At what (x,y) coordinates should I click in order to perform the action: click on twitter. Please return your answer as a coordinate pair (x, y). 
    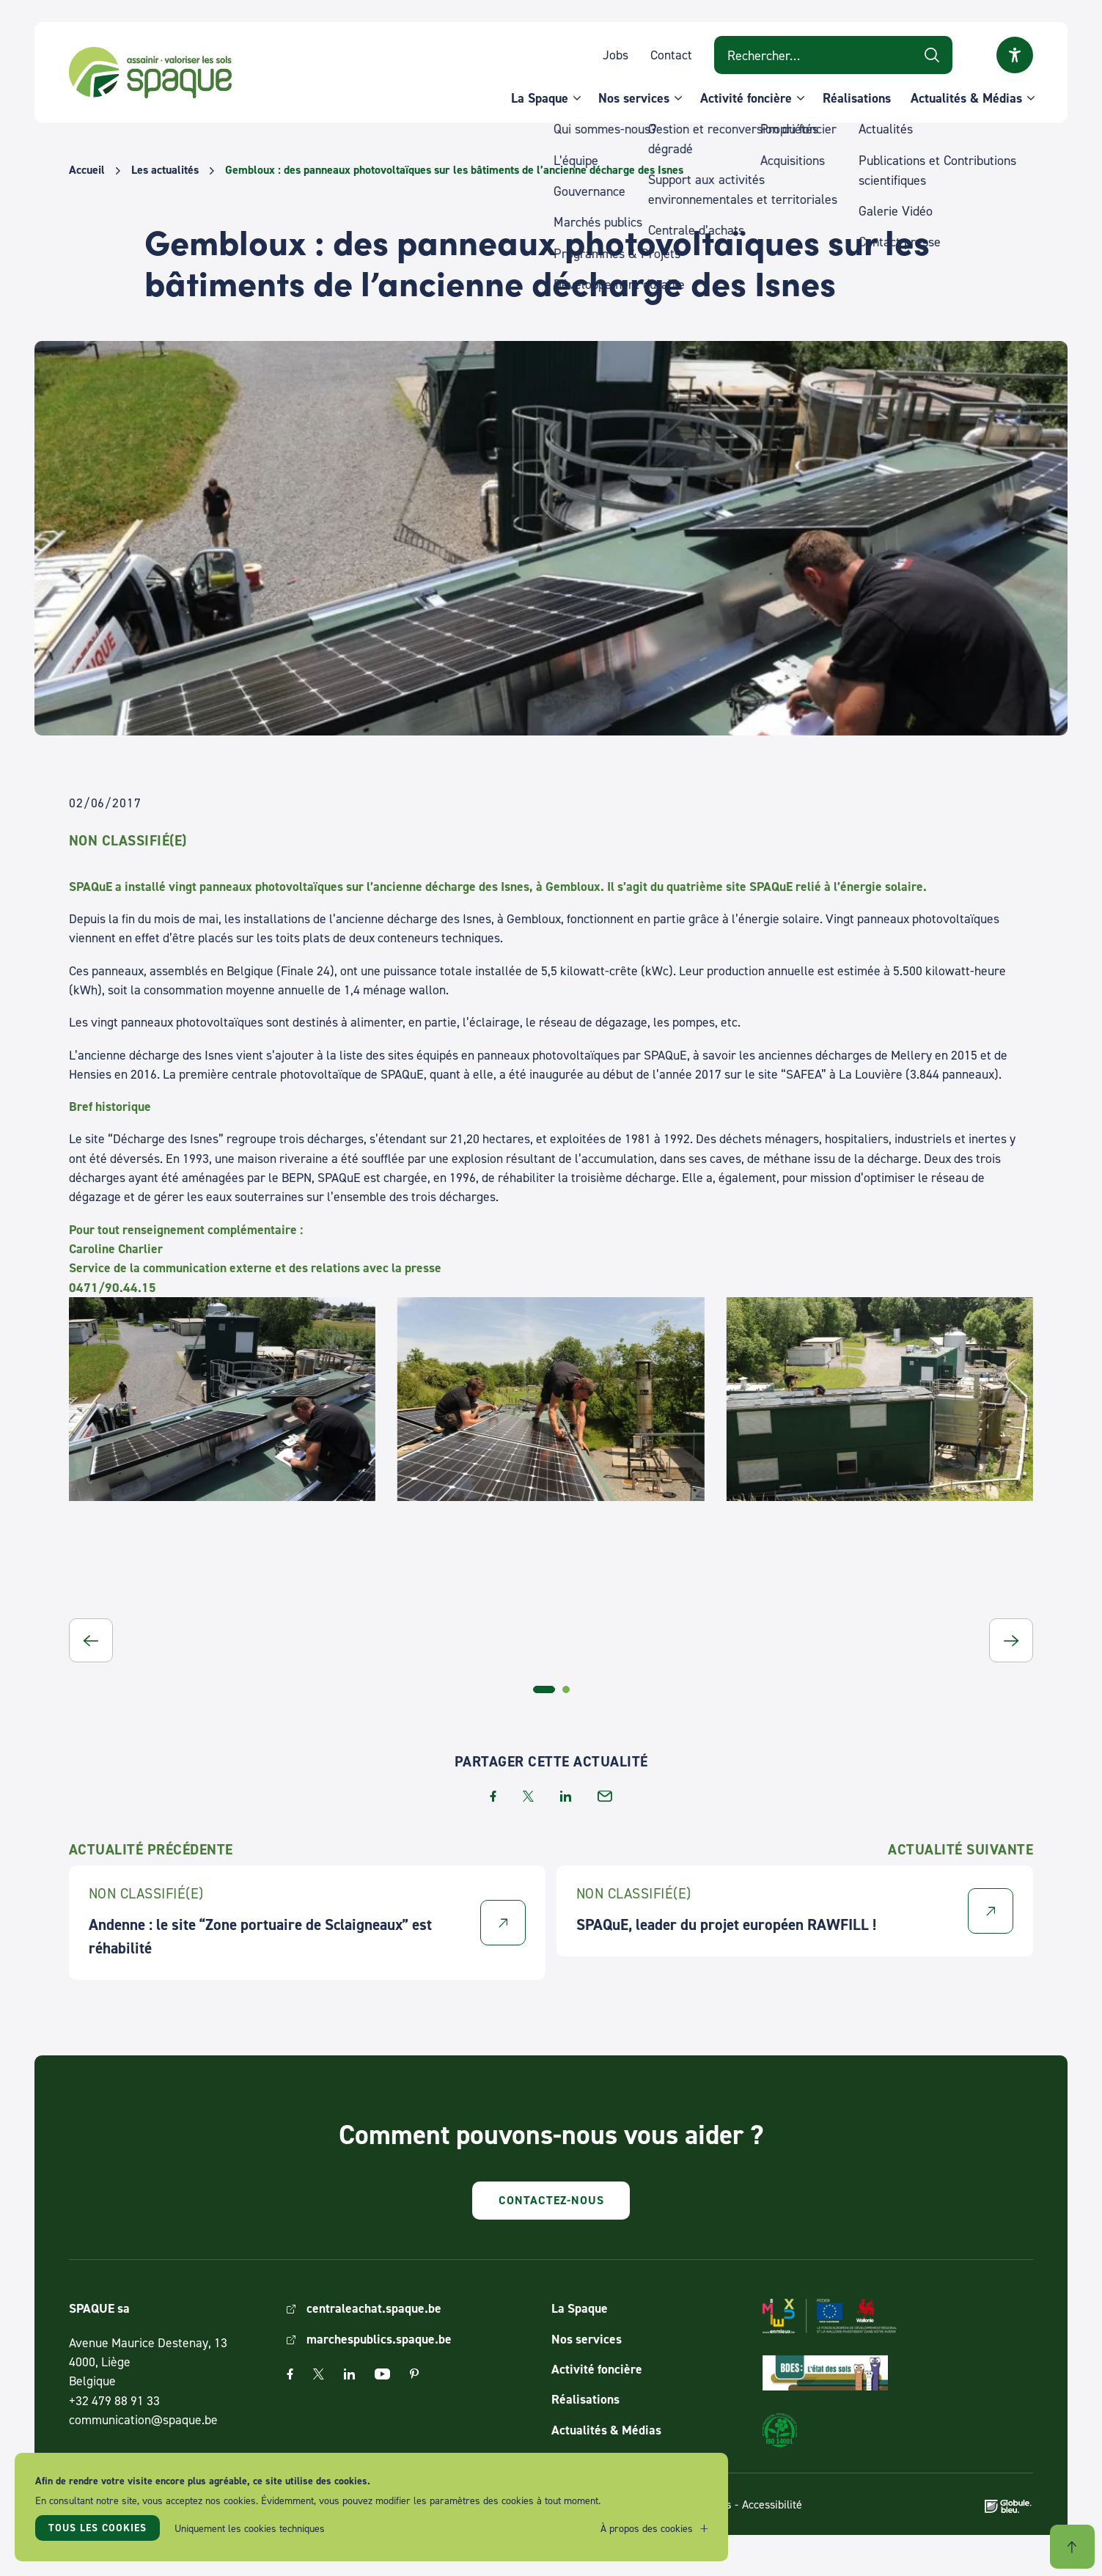
    Looking at the image, I should click on (528, 1796).